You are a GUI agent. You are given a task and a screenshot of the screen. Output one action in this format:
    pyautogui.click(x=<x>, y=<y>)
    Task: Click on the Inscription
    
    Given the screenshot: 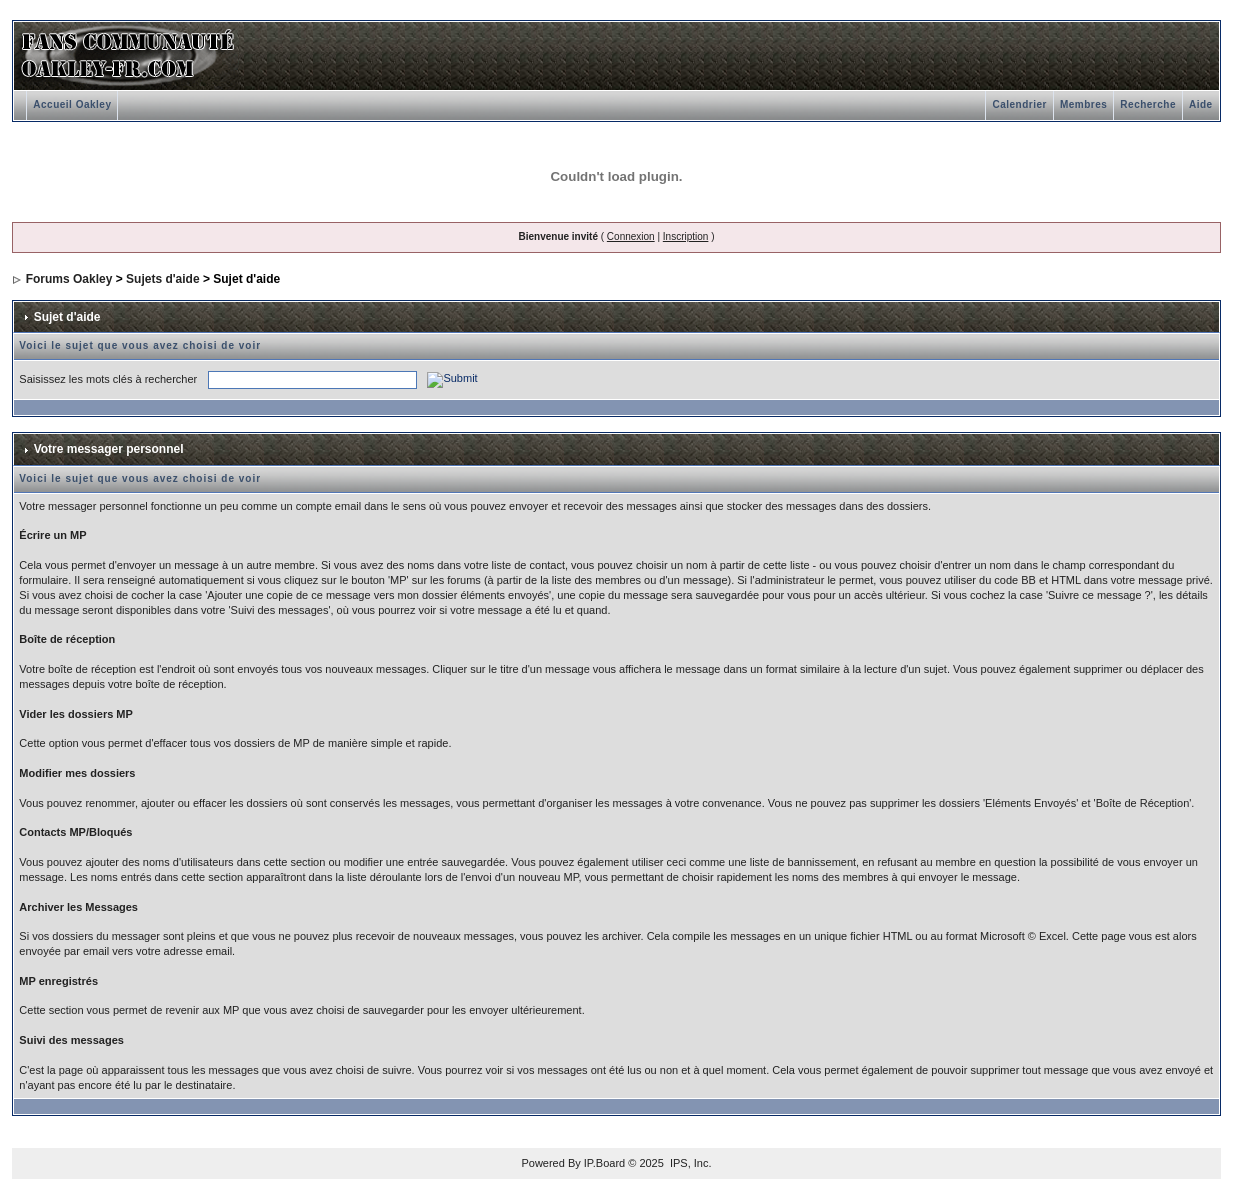 What is the action you would take?
    pyautogui.click(x=686, y=236)
    